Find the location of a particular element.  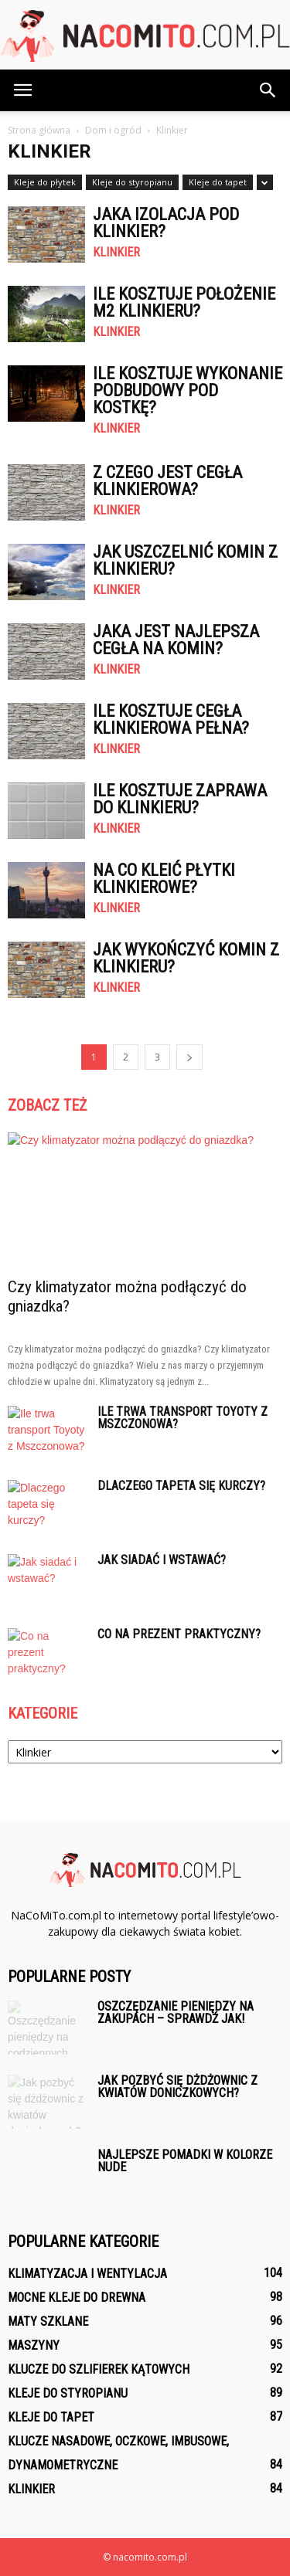

Jaka izolacja pod klinkier? is located at coordinates (166, 223).